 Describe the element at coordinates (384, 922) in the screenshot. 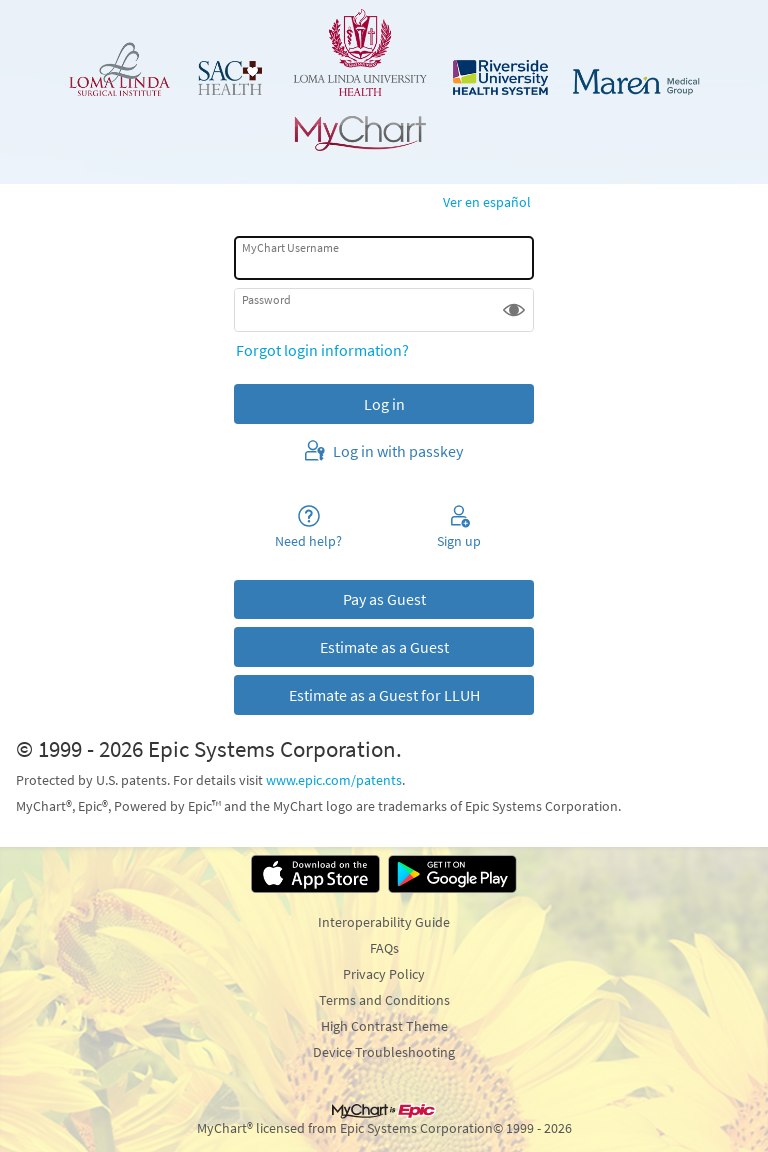

I see `Interoperability Guide` at that location.